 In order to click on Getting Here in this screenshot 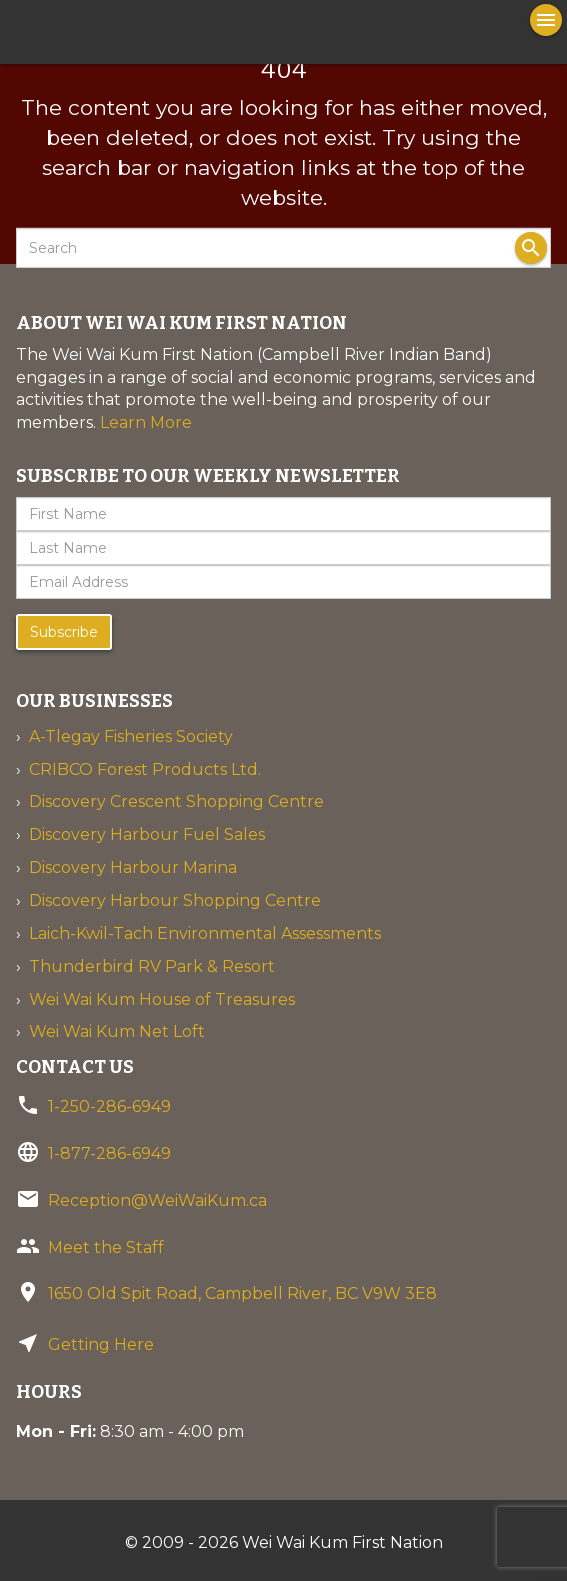, I will do `click(101, 1344)`.